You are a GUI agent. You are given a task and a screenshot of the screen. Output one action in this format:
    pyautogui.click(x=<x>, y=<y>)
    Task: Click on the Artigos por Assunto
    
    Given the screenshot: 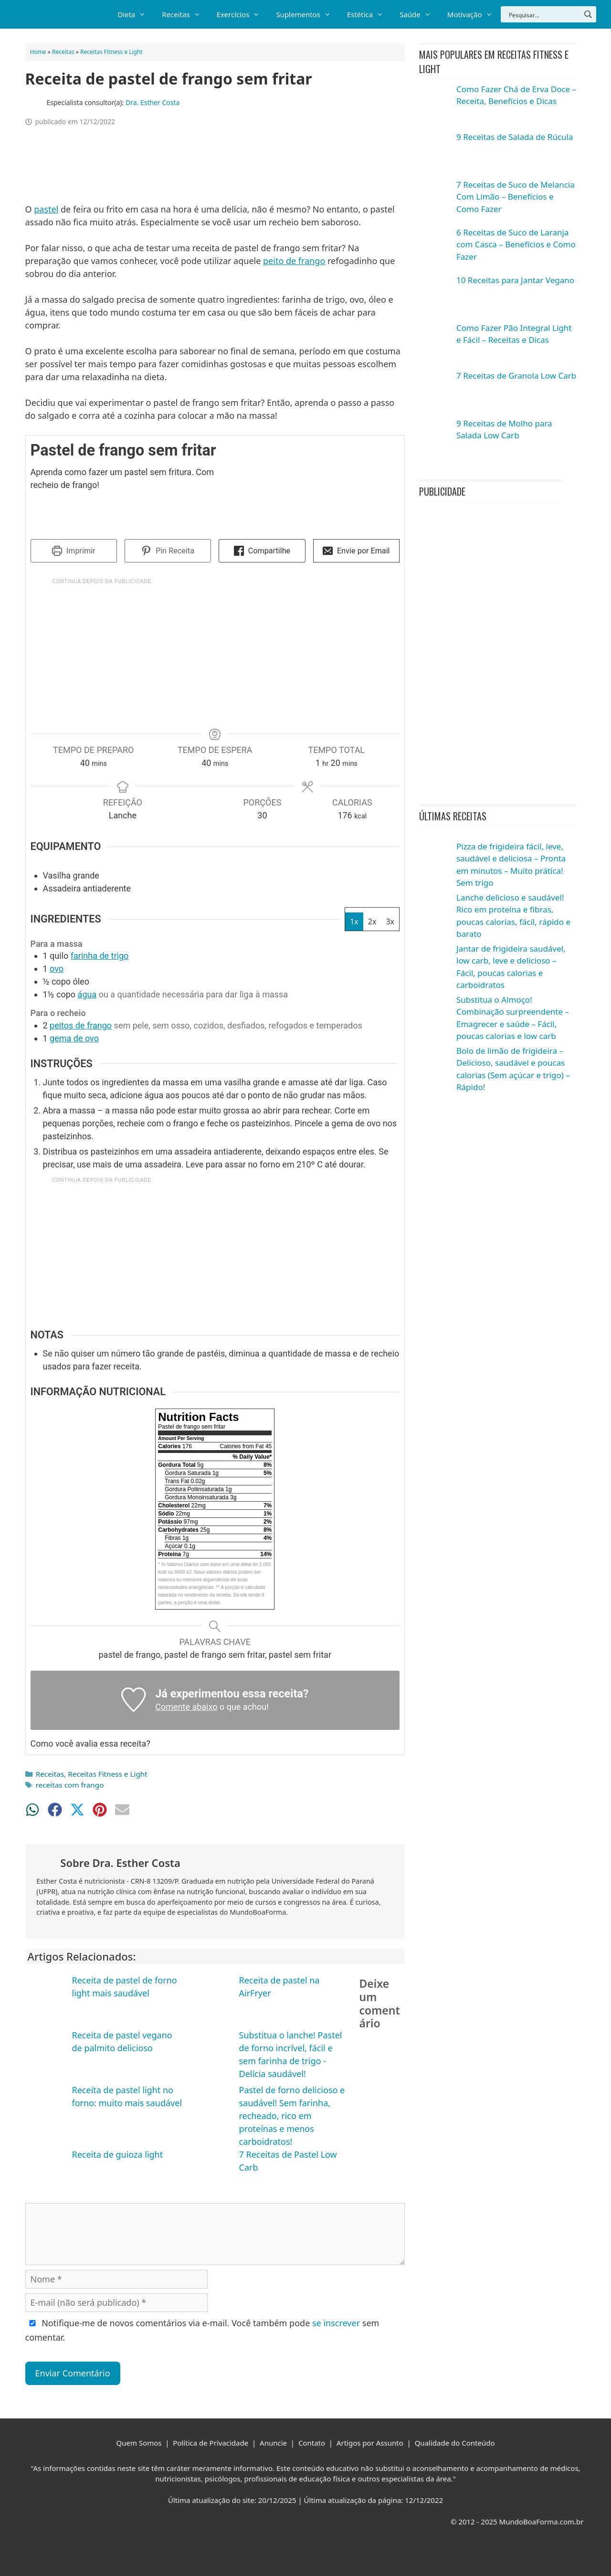 What is the action you would take?
    pyautogui.click(x=370, y=2443)
    